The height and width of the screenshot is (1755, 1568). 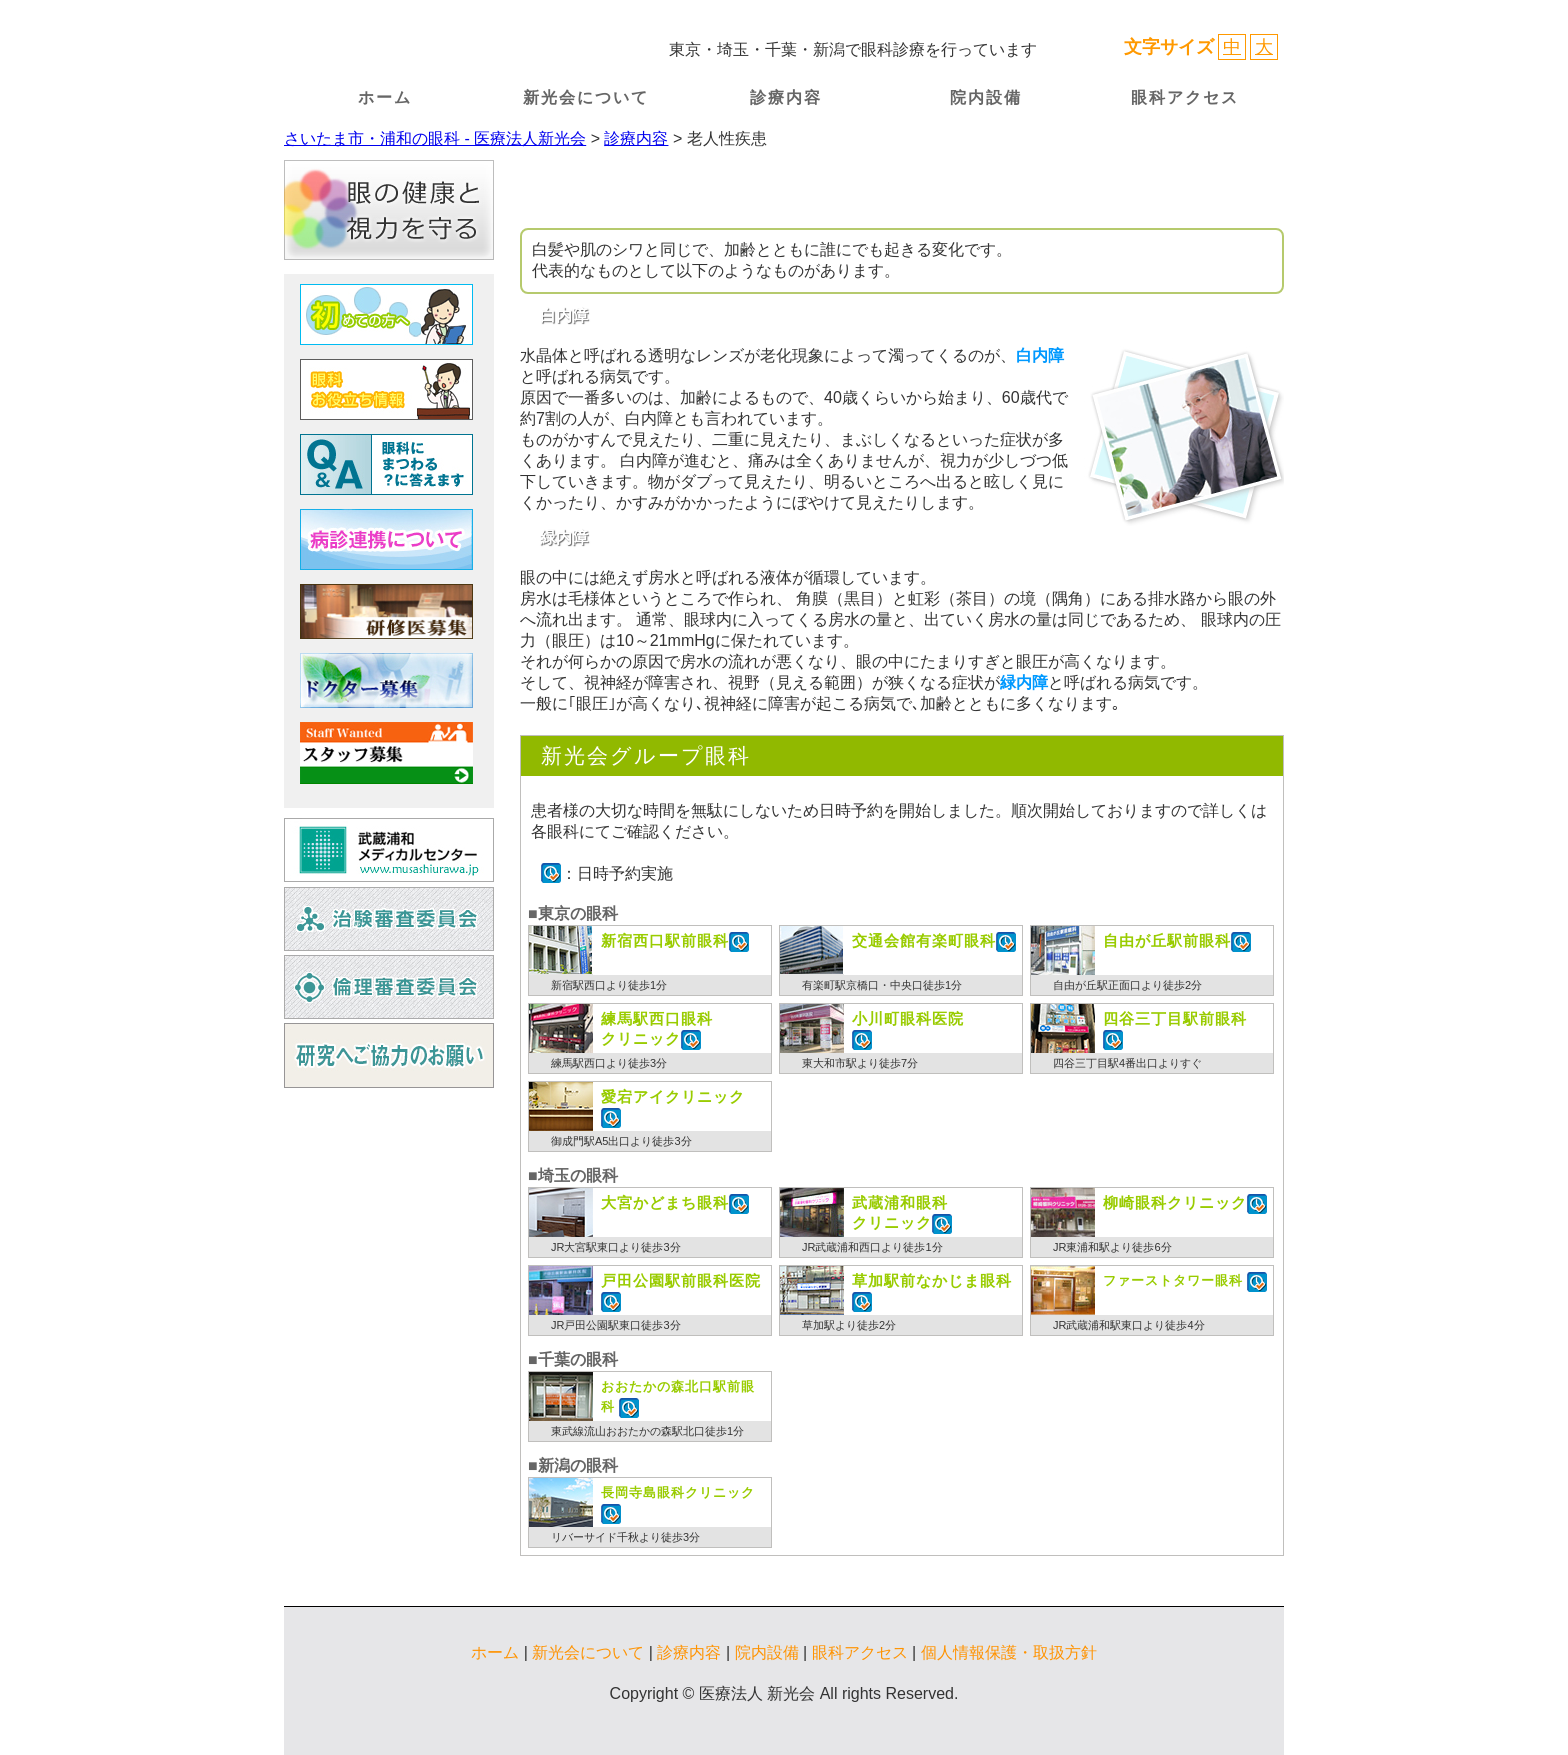 What do you see at coordinates (872, 1247) in the screenshot?
I see `JR武蔵浦和西口より徒歩1分` at bounding box center [872, 1247].